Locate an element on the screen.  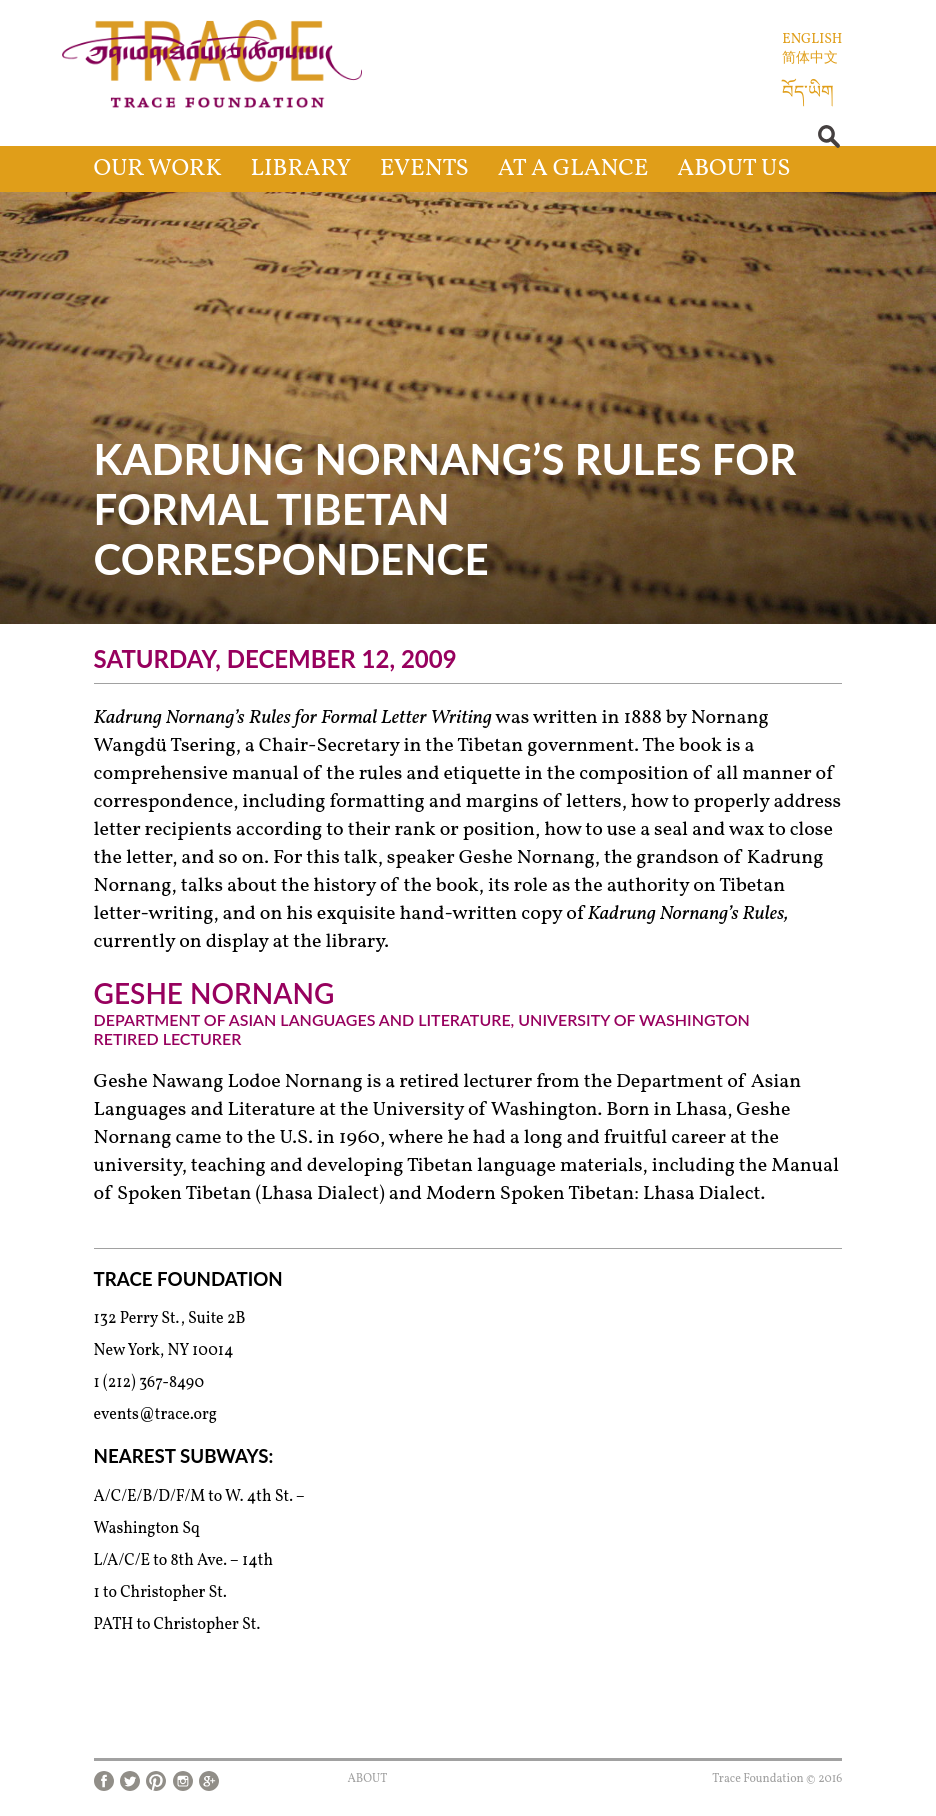
Events is located at coordinates (424, 169).